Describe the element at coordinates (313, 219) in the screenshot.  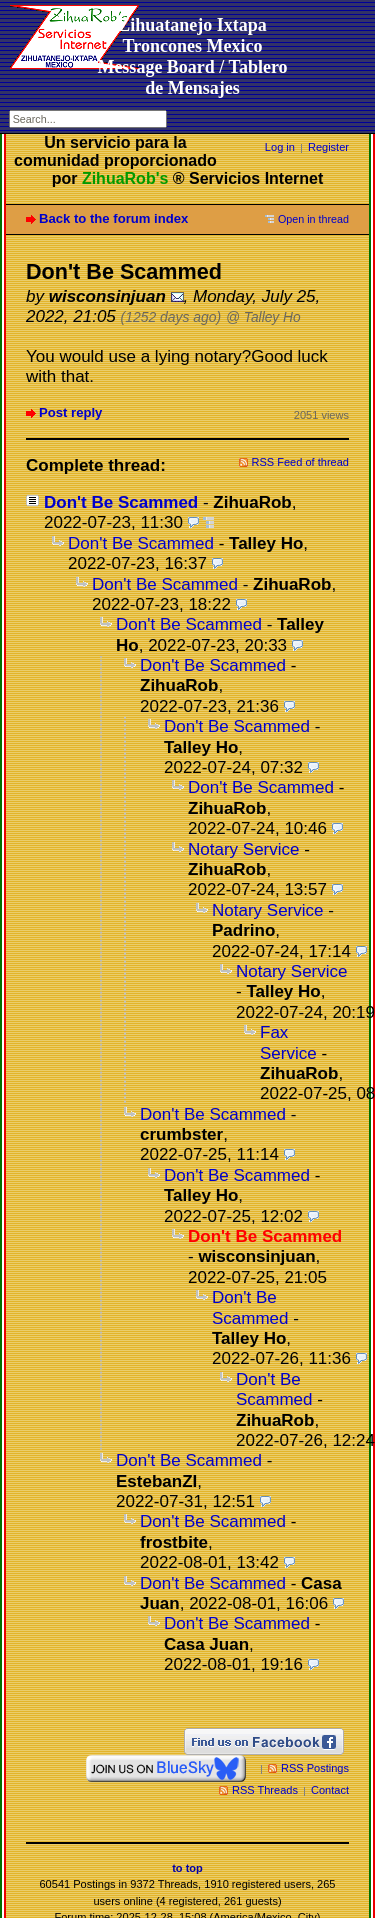
I see `Open in thread` at that location.